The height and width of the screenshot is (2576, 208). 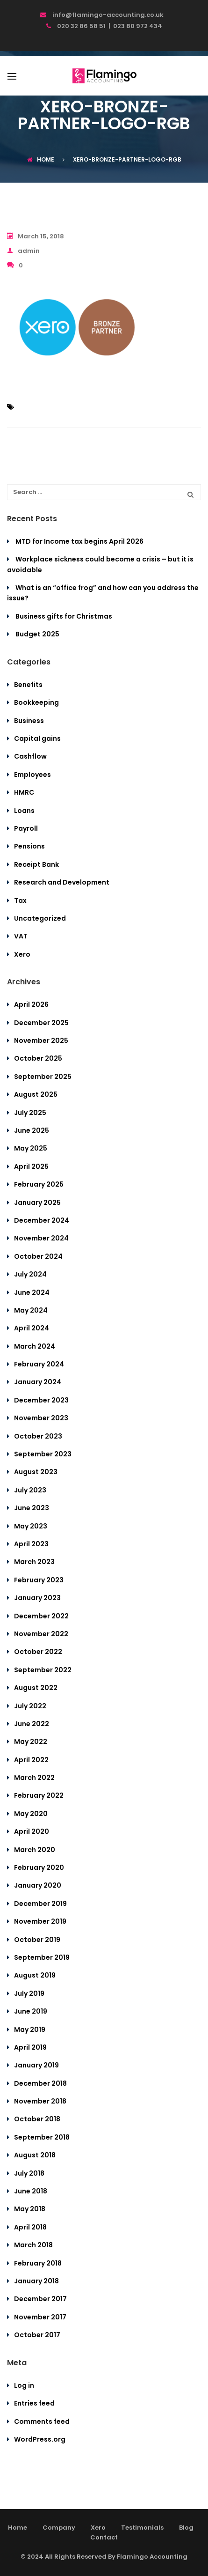 I want to click on January 2020, so click(x=37, y=1885).